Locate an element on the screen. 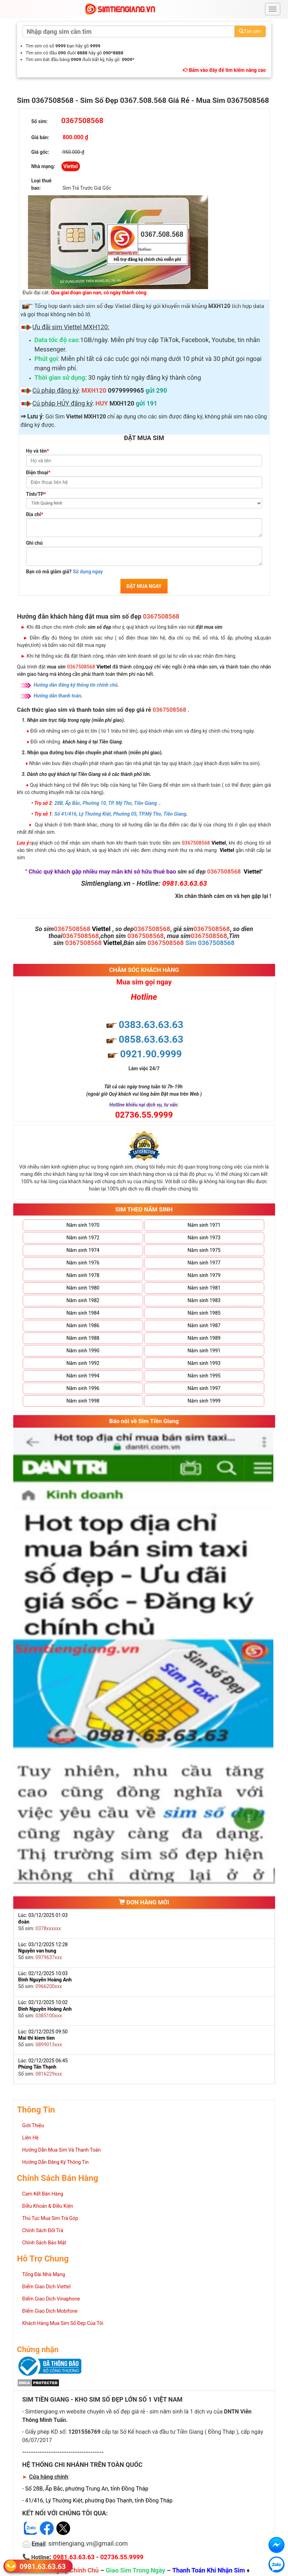  Năm sinh 1982 is located at coordinates (82, 1300).